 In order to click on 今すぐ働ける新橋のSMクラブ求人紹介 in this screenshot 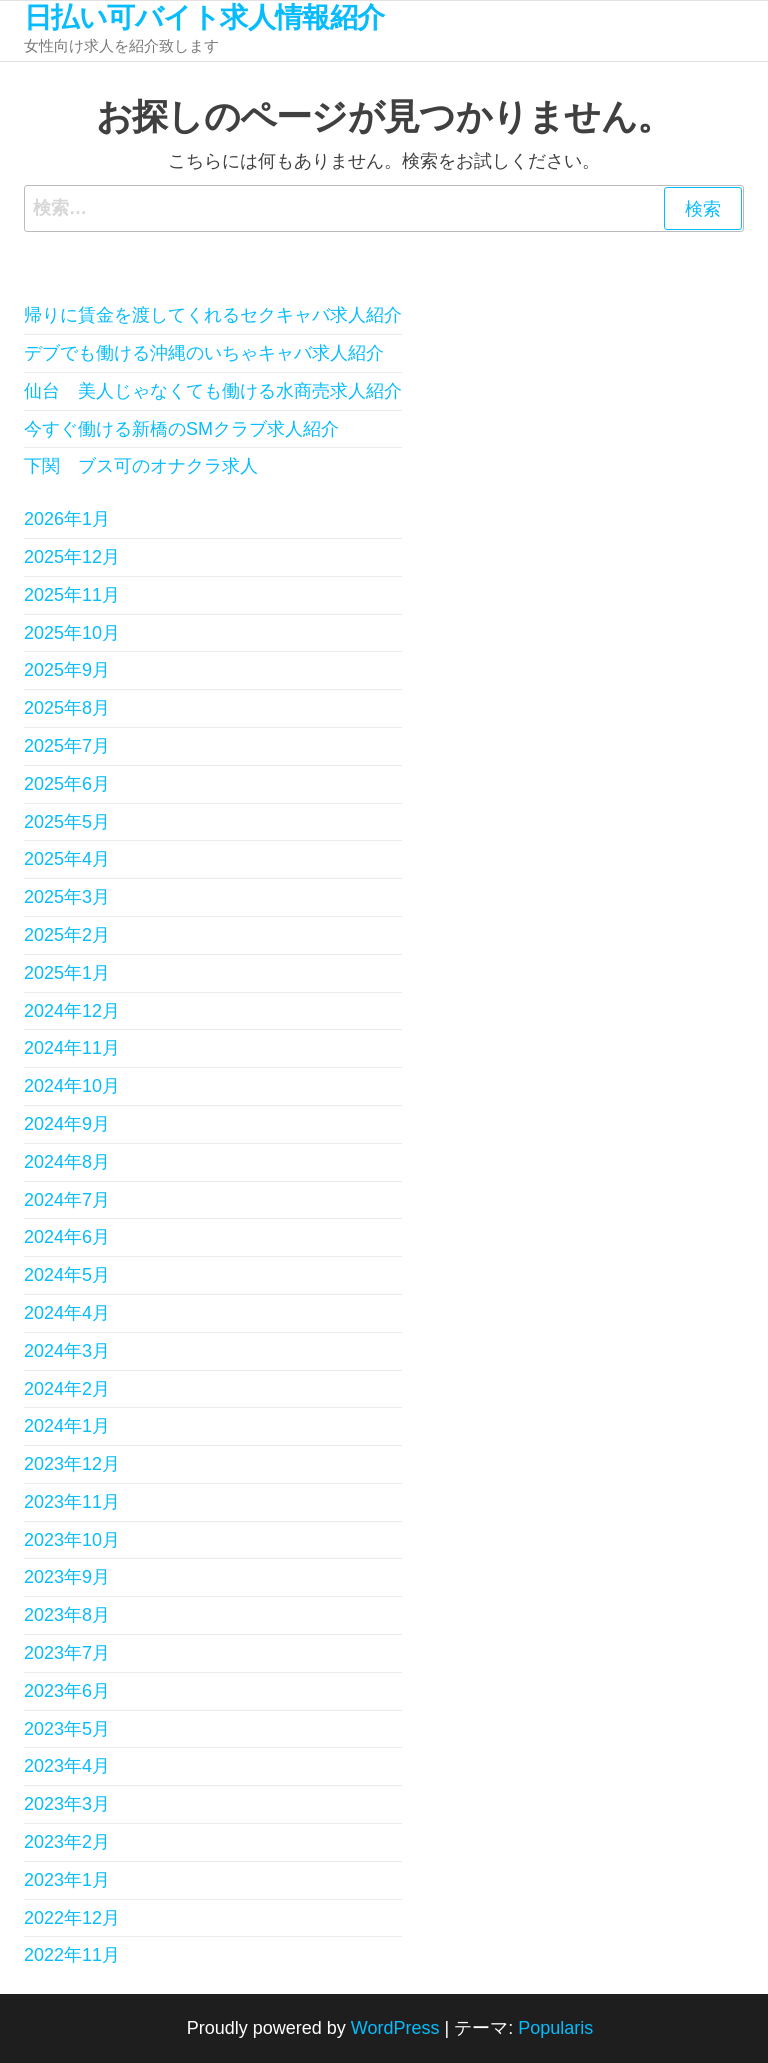, I will do `click(181, 429)`.